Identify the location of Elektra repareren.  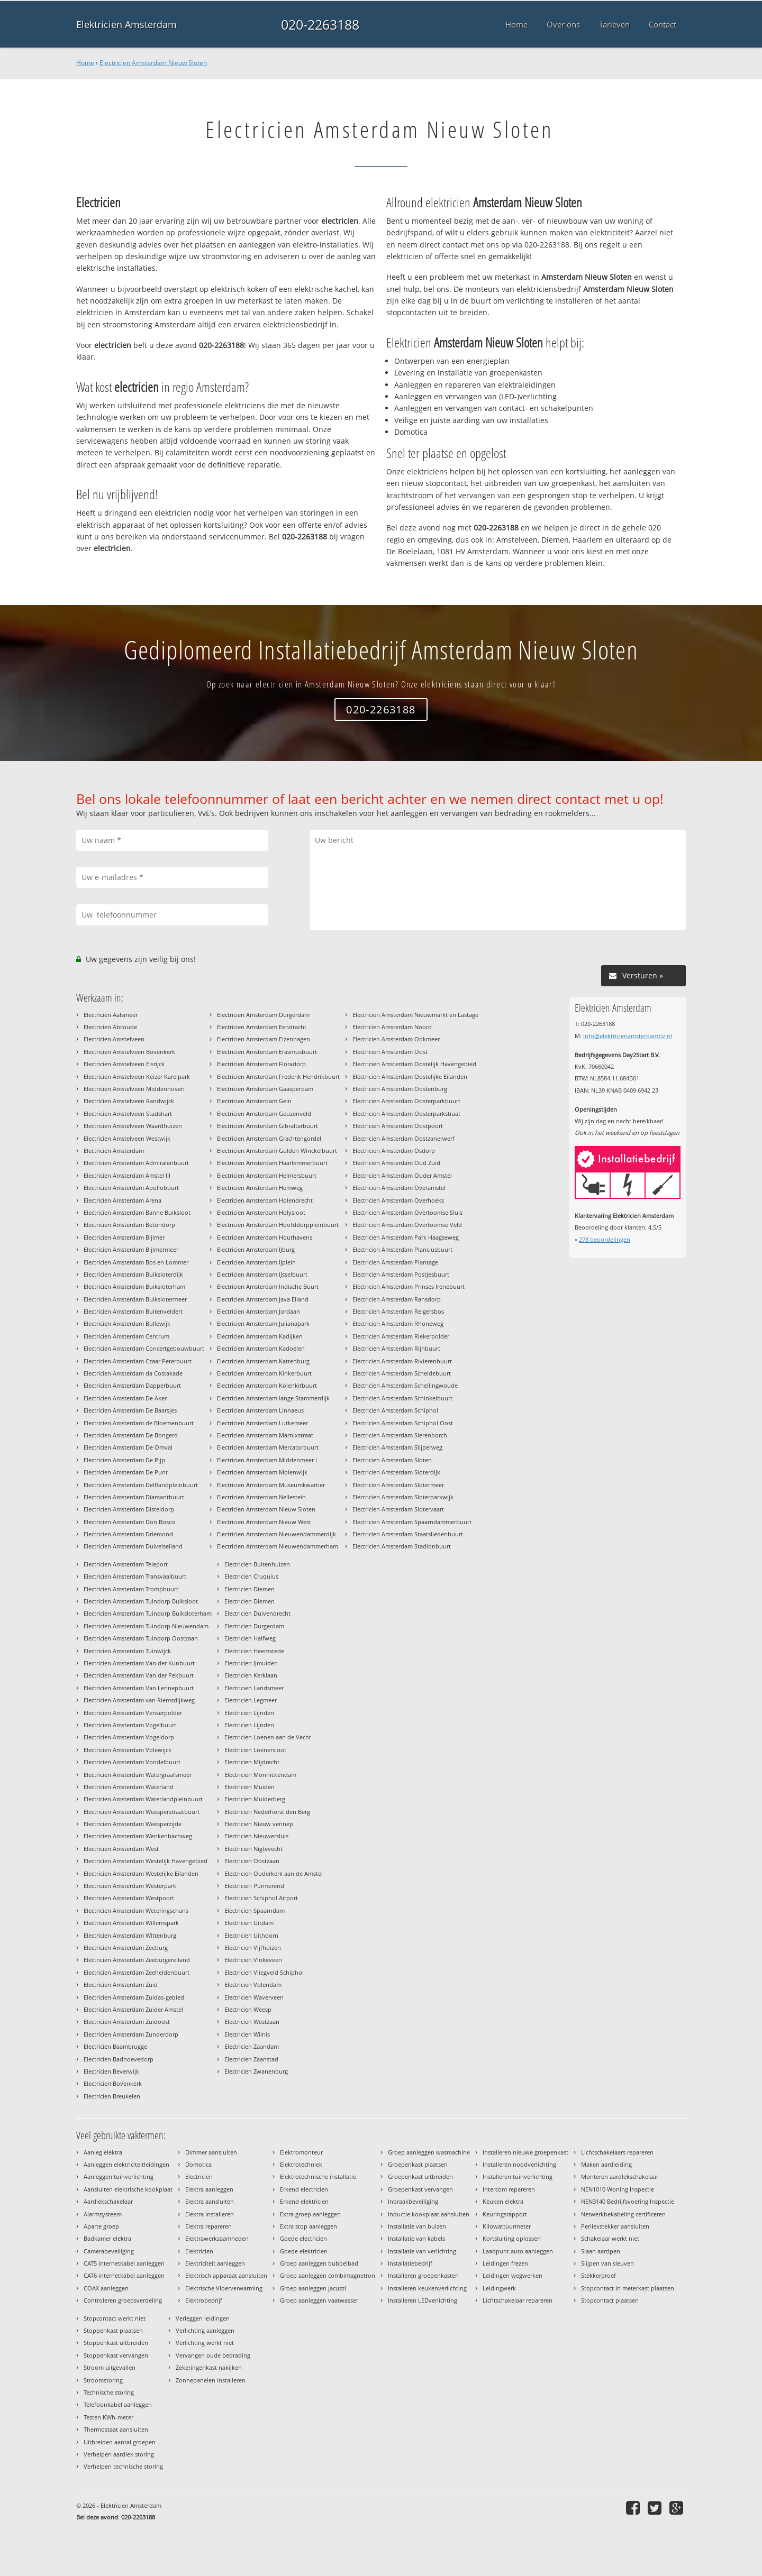
(208, 2226).